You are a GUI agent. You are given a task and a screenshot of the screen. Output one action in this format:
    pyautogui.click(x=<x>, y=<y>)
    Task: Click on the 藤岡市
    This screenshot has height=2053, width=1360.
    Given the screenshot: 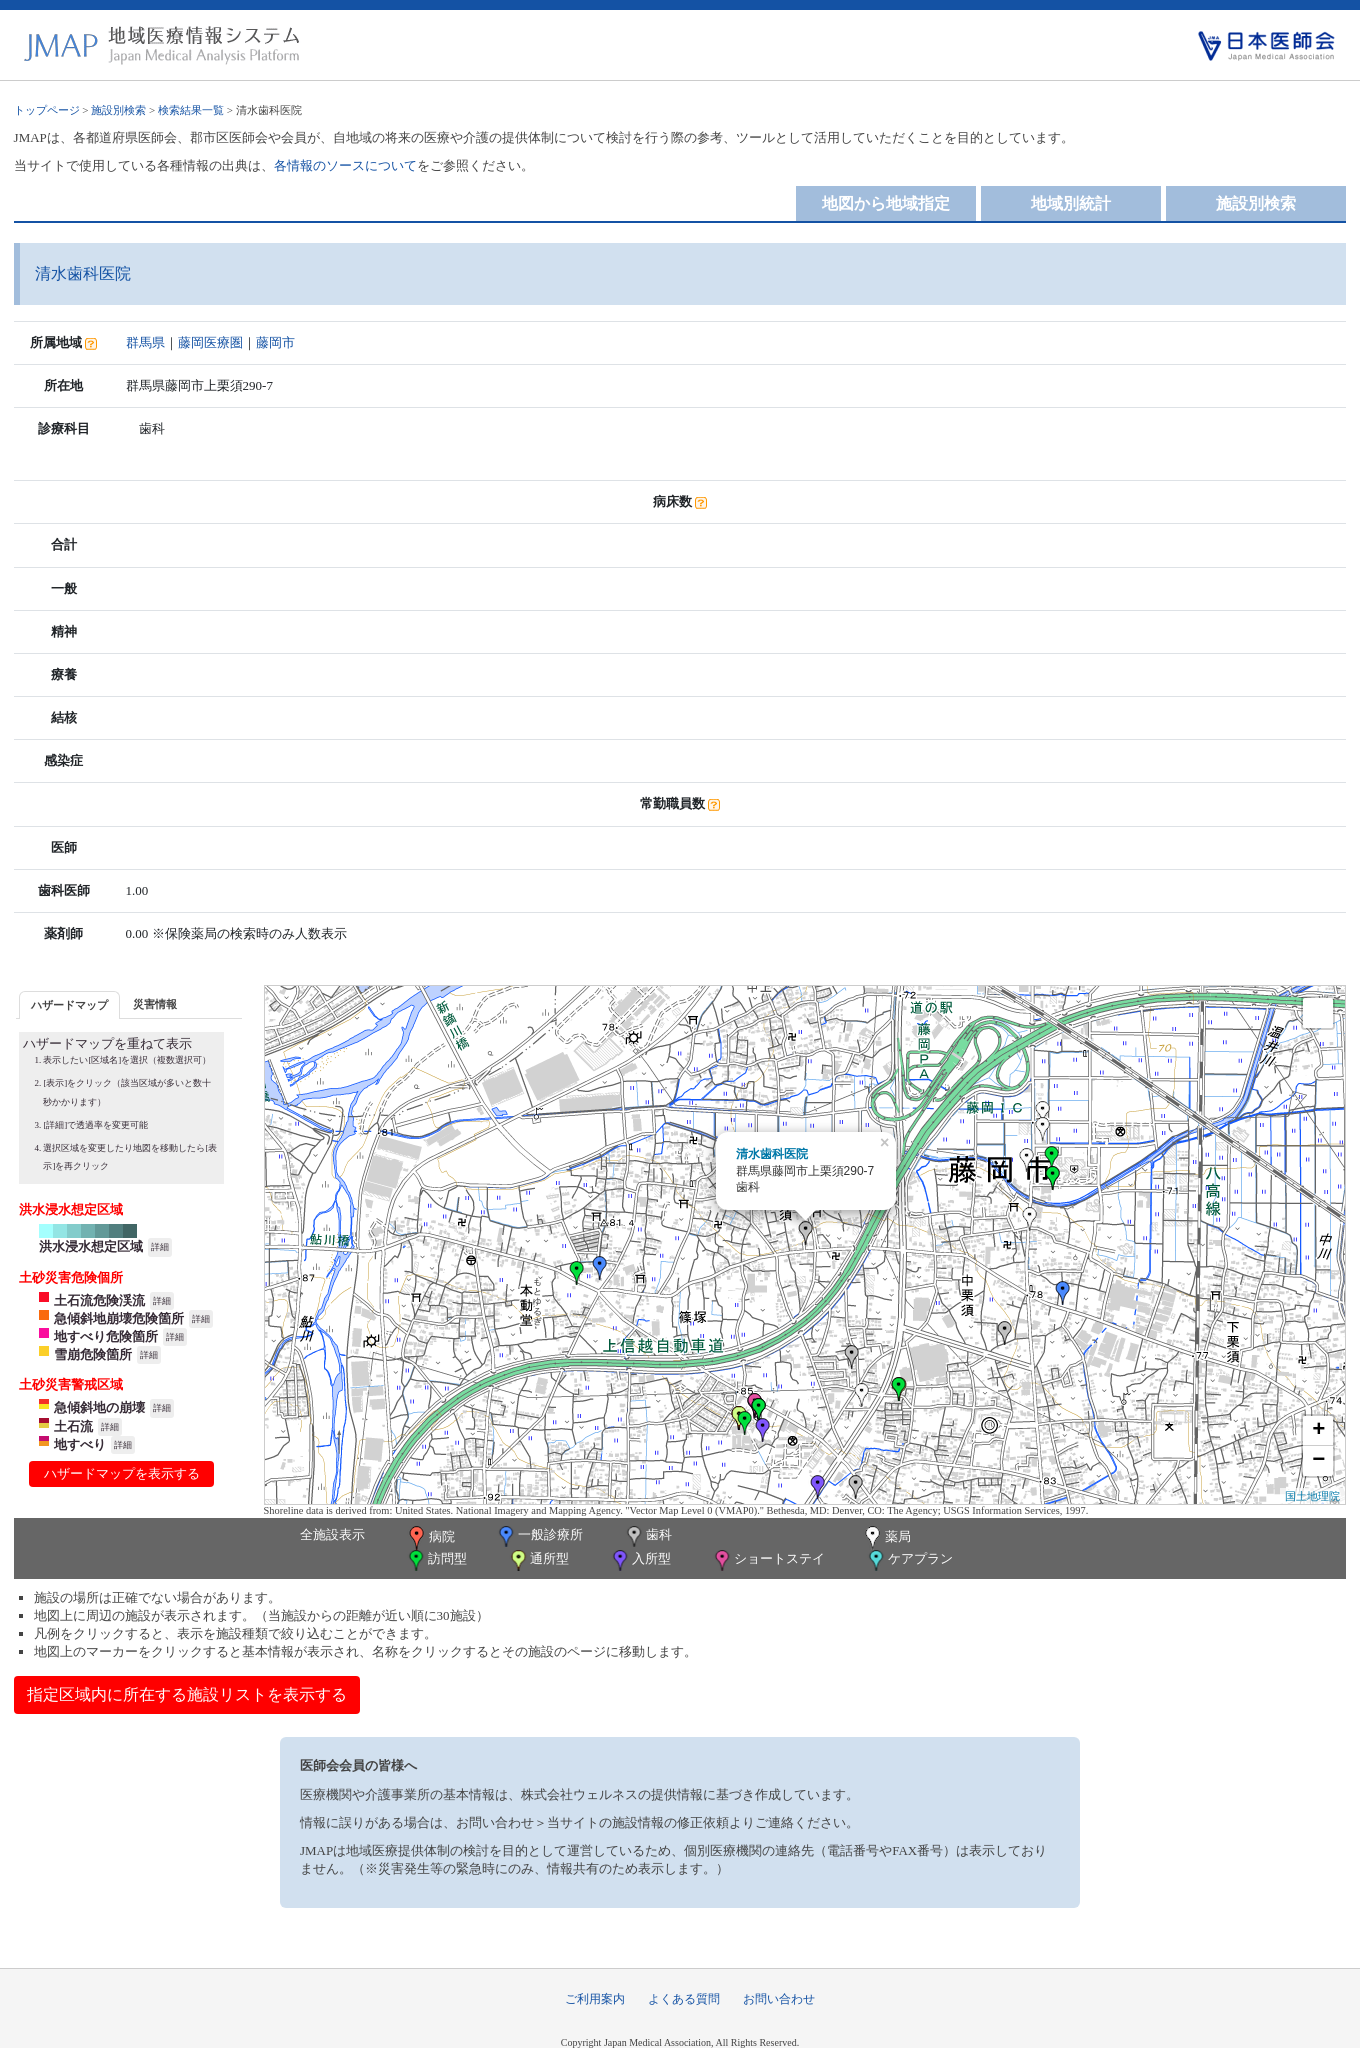 What is the action you would take?
    pyautogui.click(x=275, y=342)
    